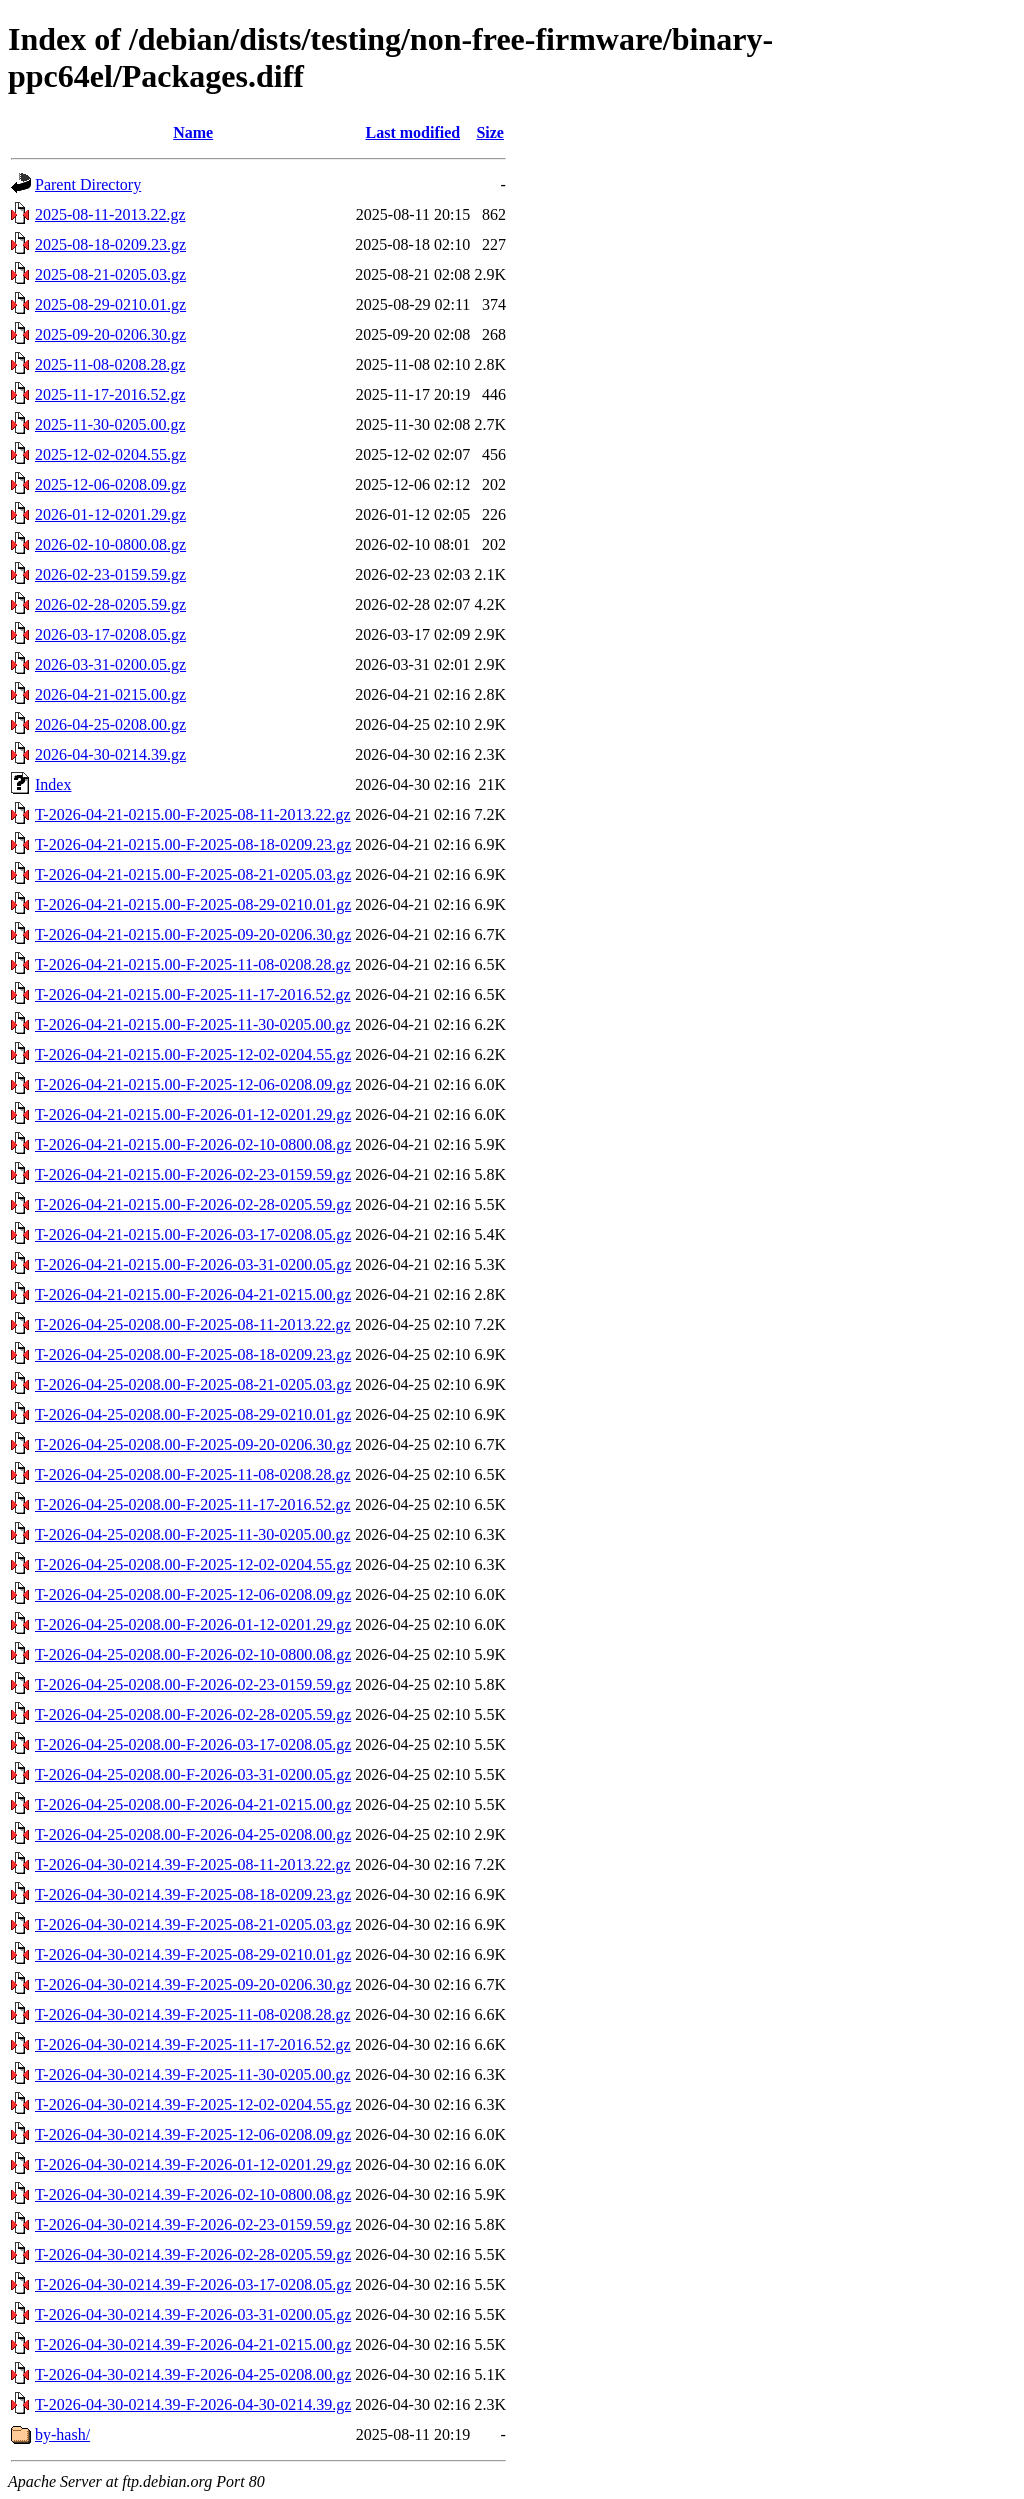  What do you see at coordinates (193, 132) in the screenshot?
I see `Name` at bounding box center [193, 132].